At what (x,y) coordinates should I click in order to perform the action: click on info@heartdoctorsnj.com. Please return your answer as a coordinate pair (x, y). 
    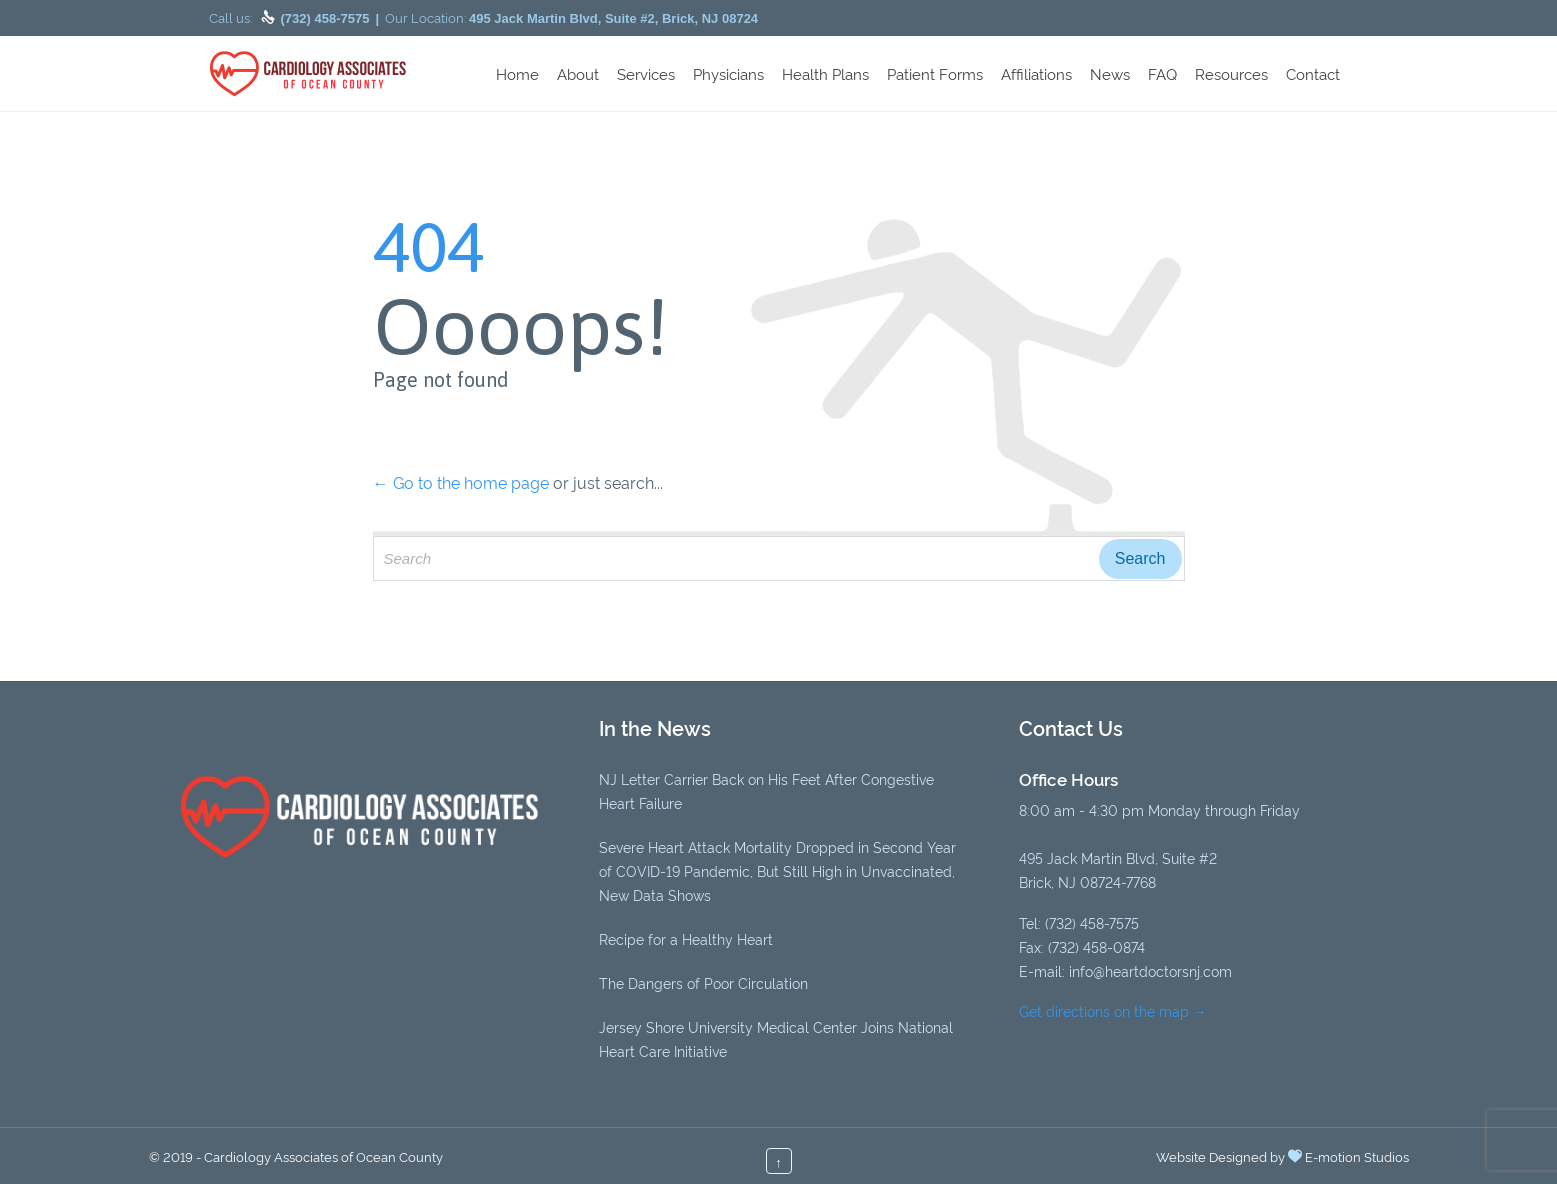
    Looking at the image, I should click on (1150, 970).